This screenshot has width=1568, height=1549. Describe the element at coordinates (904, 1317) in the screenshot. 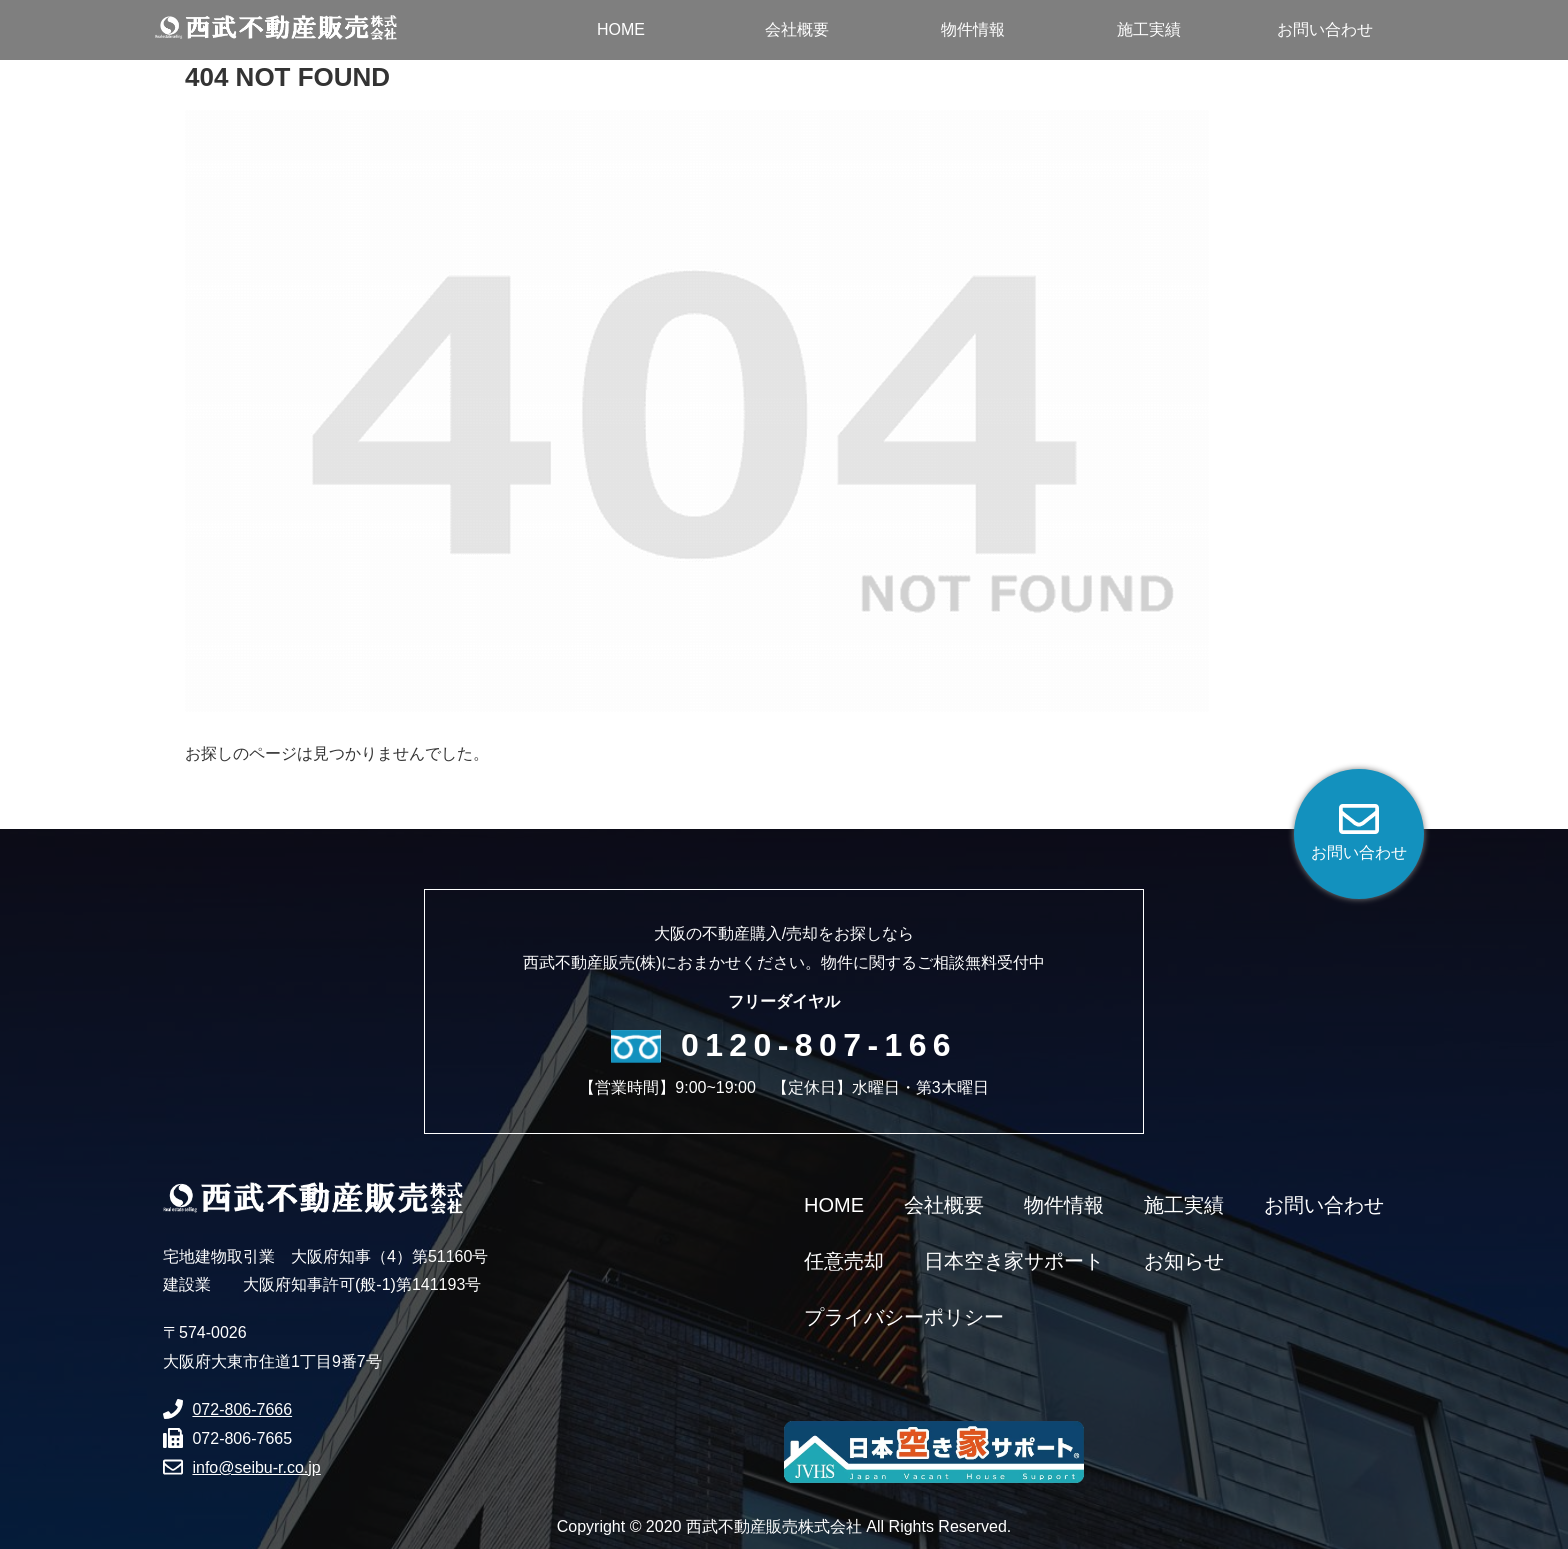

I see `プライバシーポリシー` at that location.